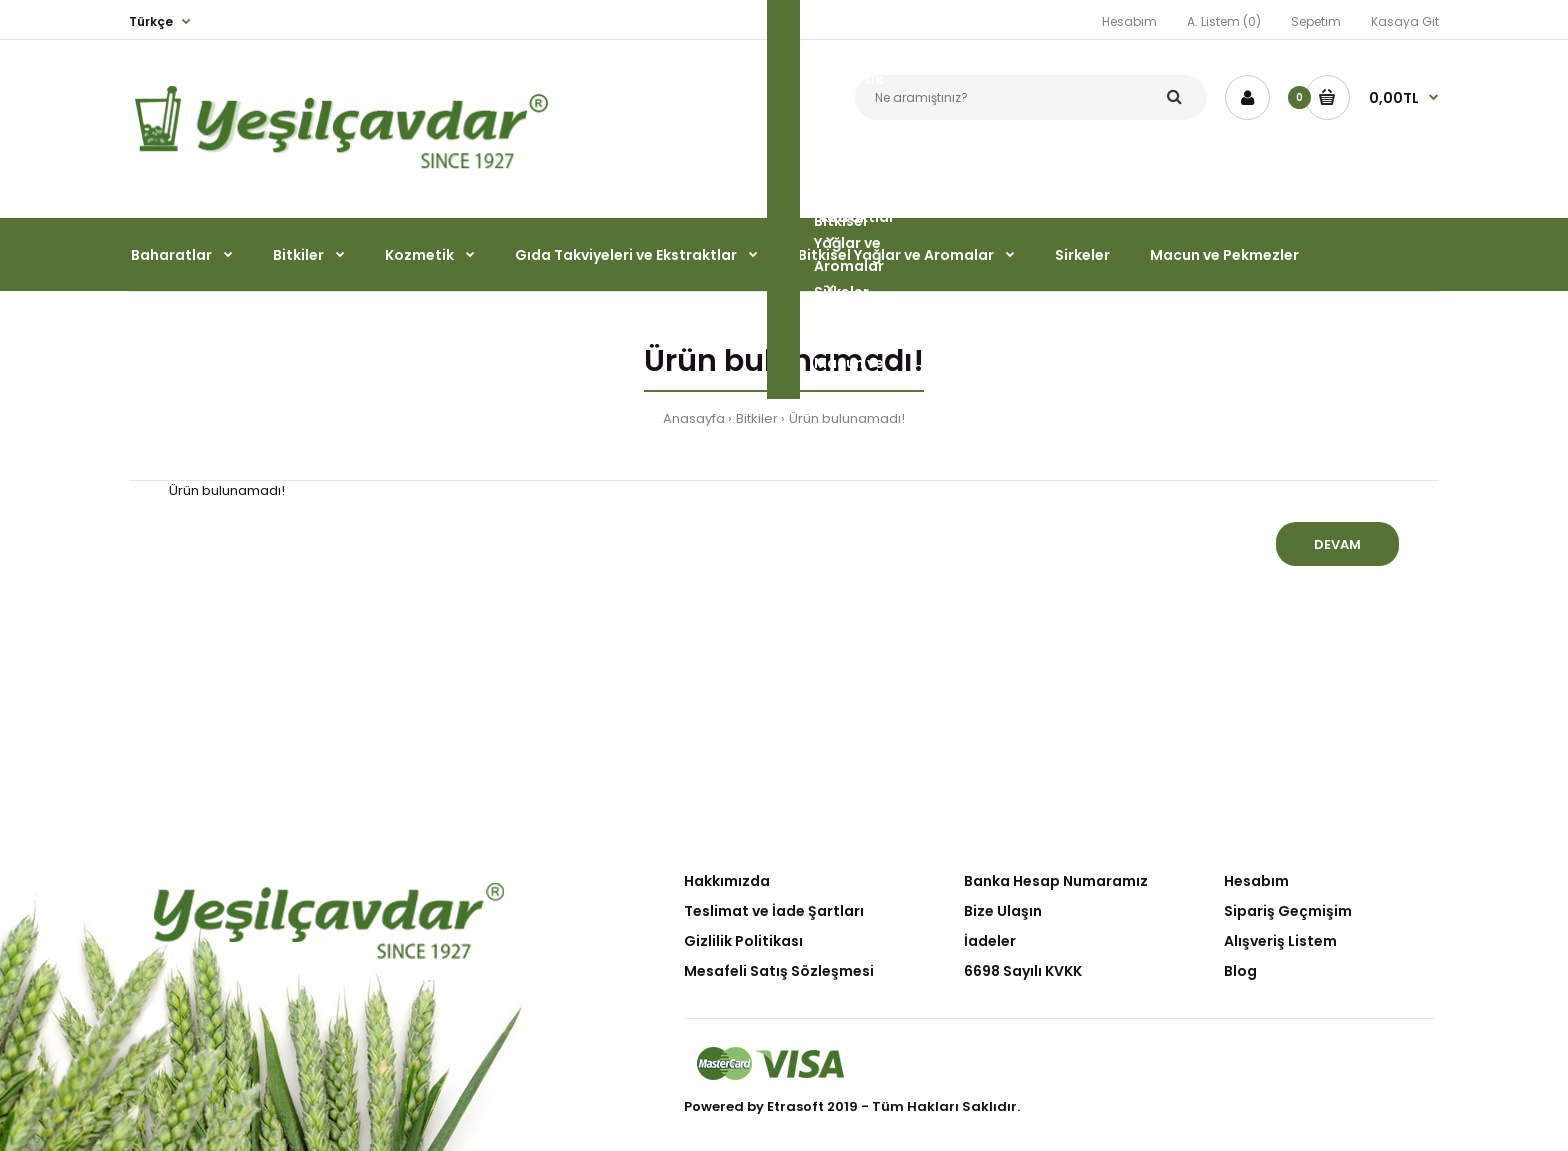 The height and width of the screenshot is (1151, 1568). Describe the element at coordinates (1405, 21) in the screenshot. I see `Kasaya Git` at that location.